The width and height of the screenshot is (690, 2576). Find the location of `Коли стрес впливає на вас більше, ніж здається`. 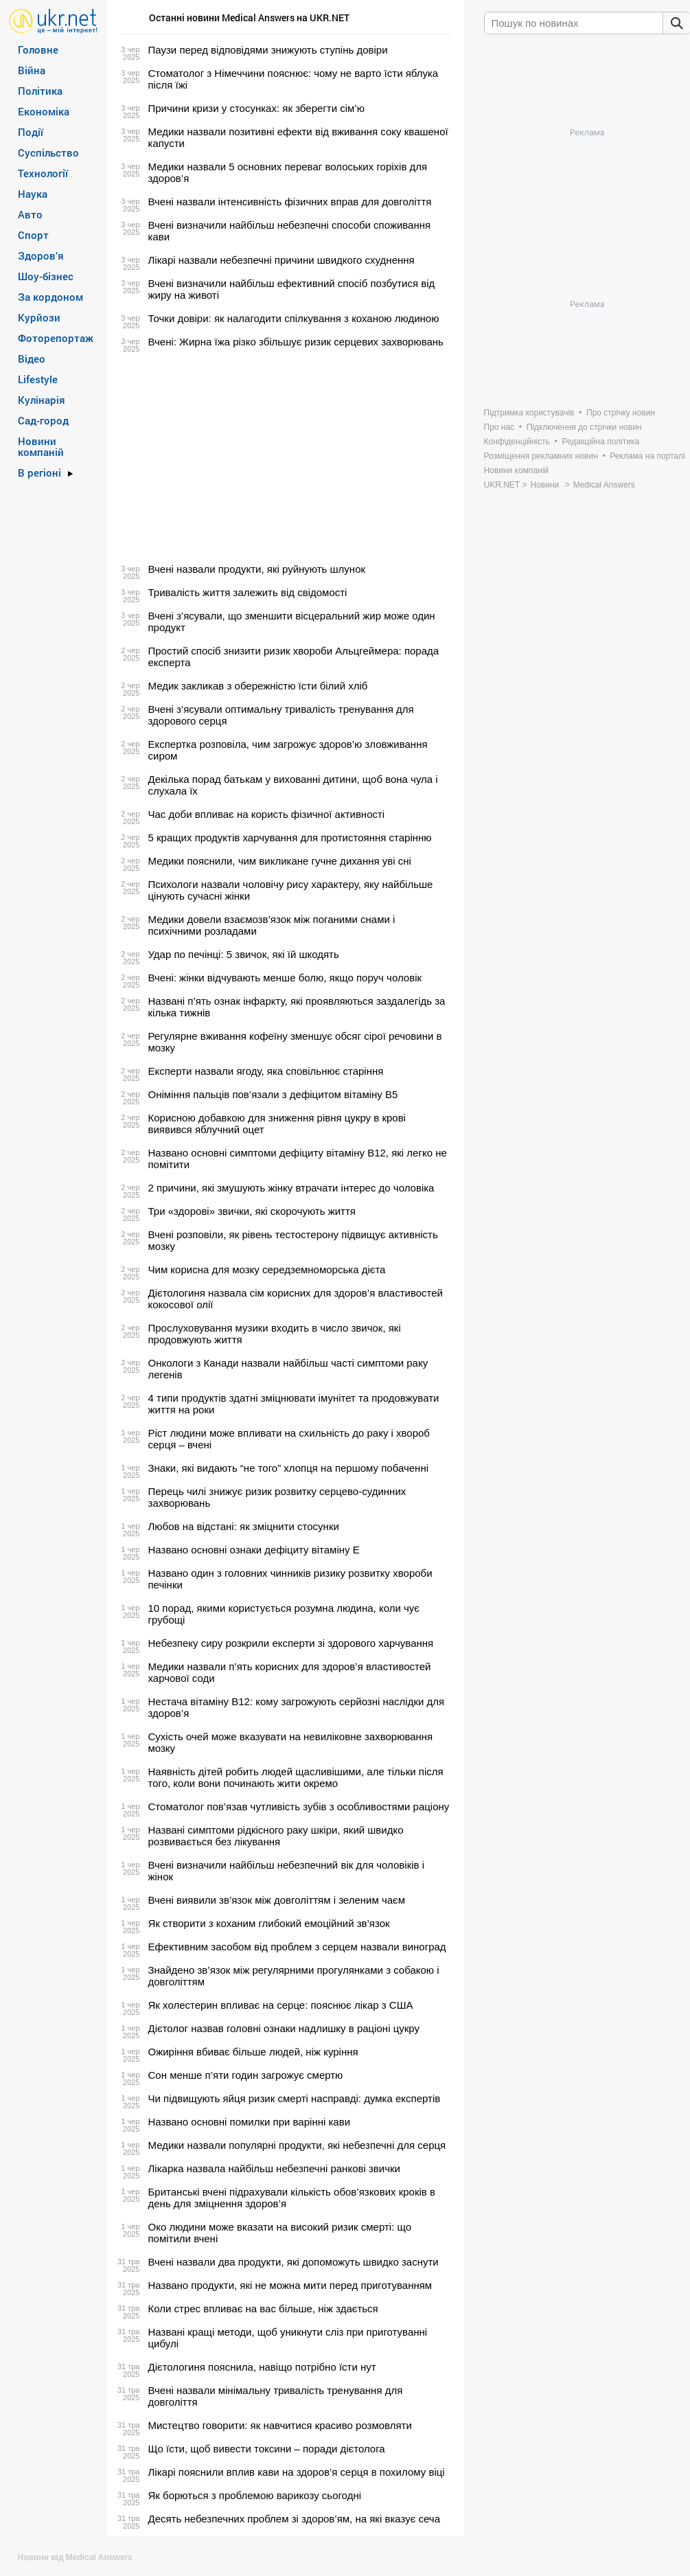

Коли стрес впливає на вас більше, ніж здається is located at coordinates (263, 2308).